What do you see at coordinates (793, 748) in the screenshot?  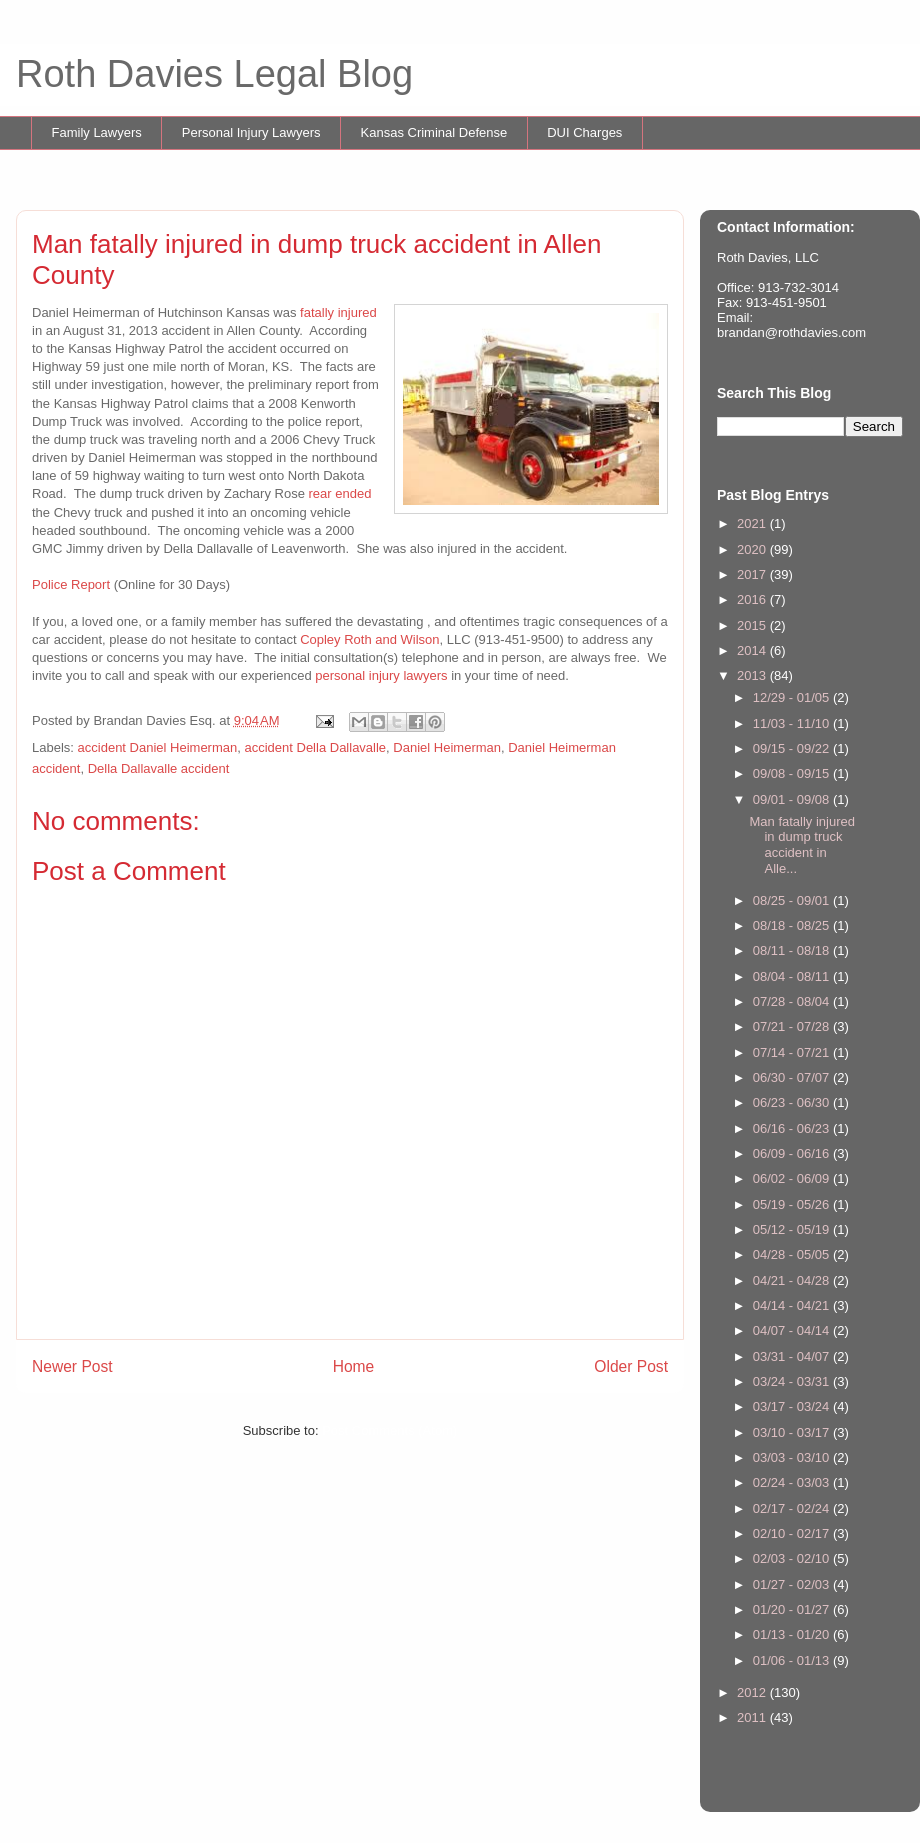 I see `09/15 - 09/22` at bounding box center [793, 748].